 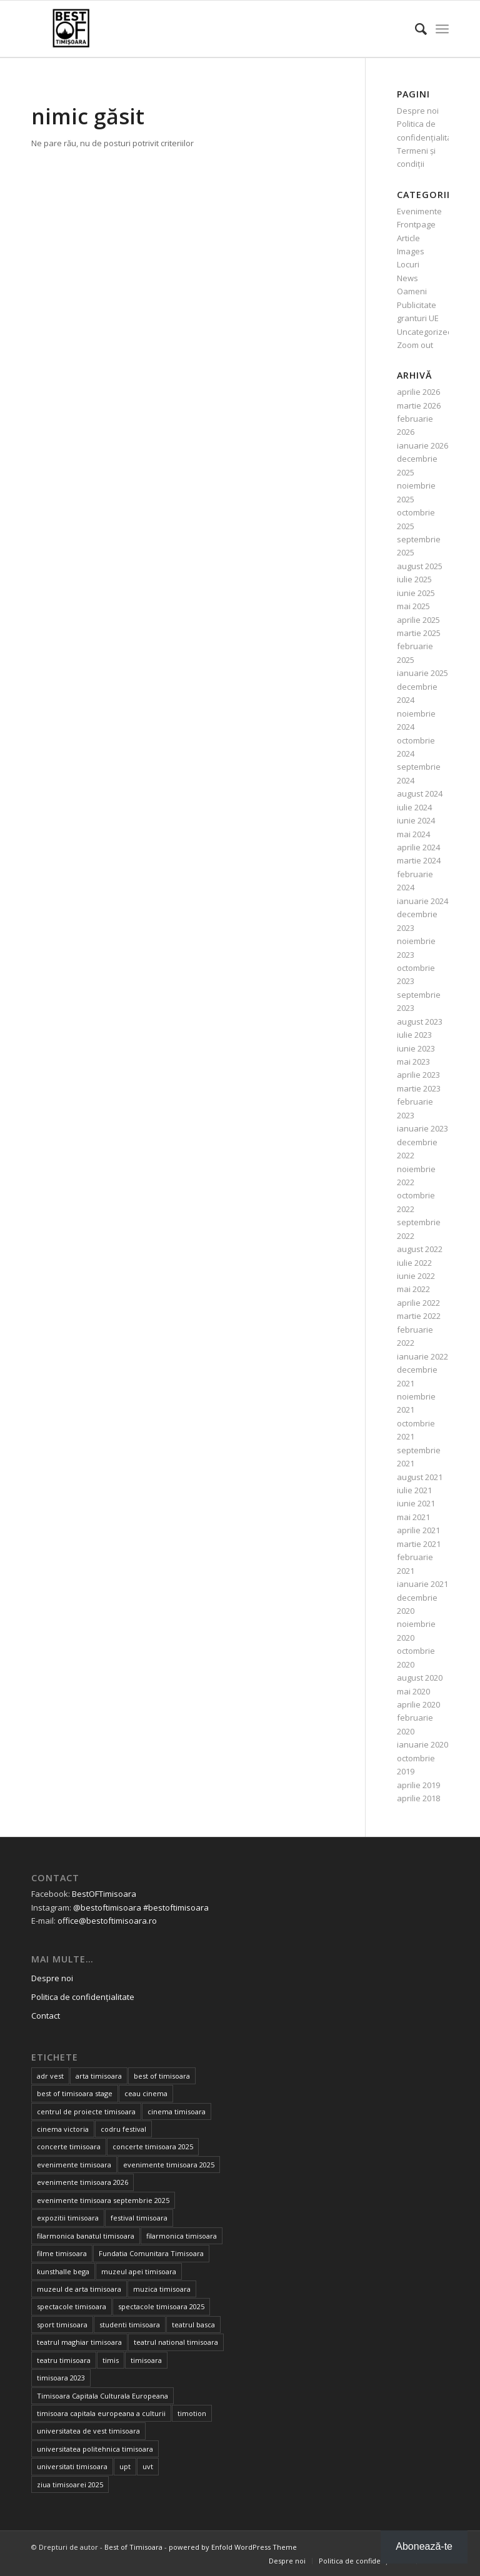 I want to click on Fundatia Comunitara Timisoara [Fundatia Comunitara Timisoara (34 de elemente)], so click(x=151, y=2253).